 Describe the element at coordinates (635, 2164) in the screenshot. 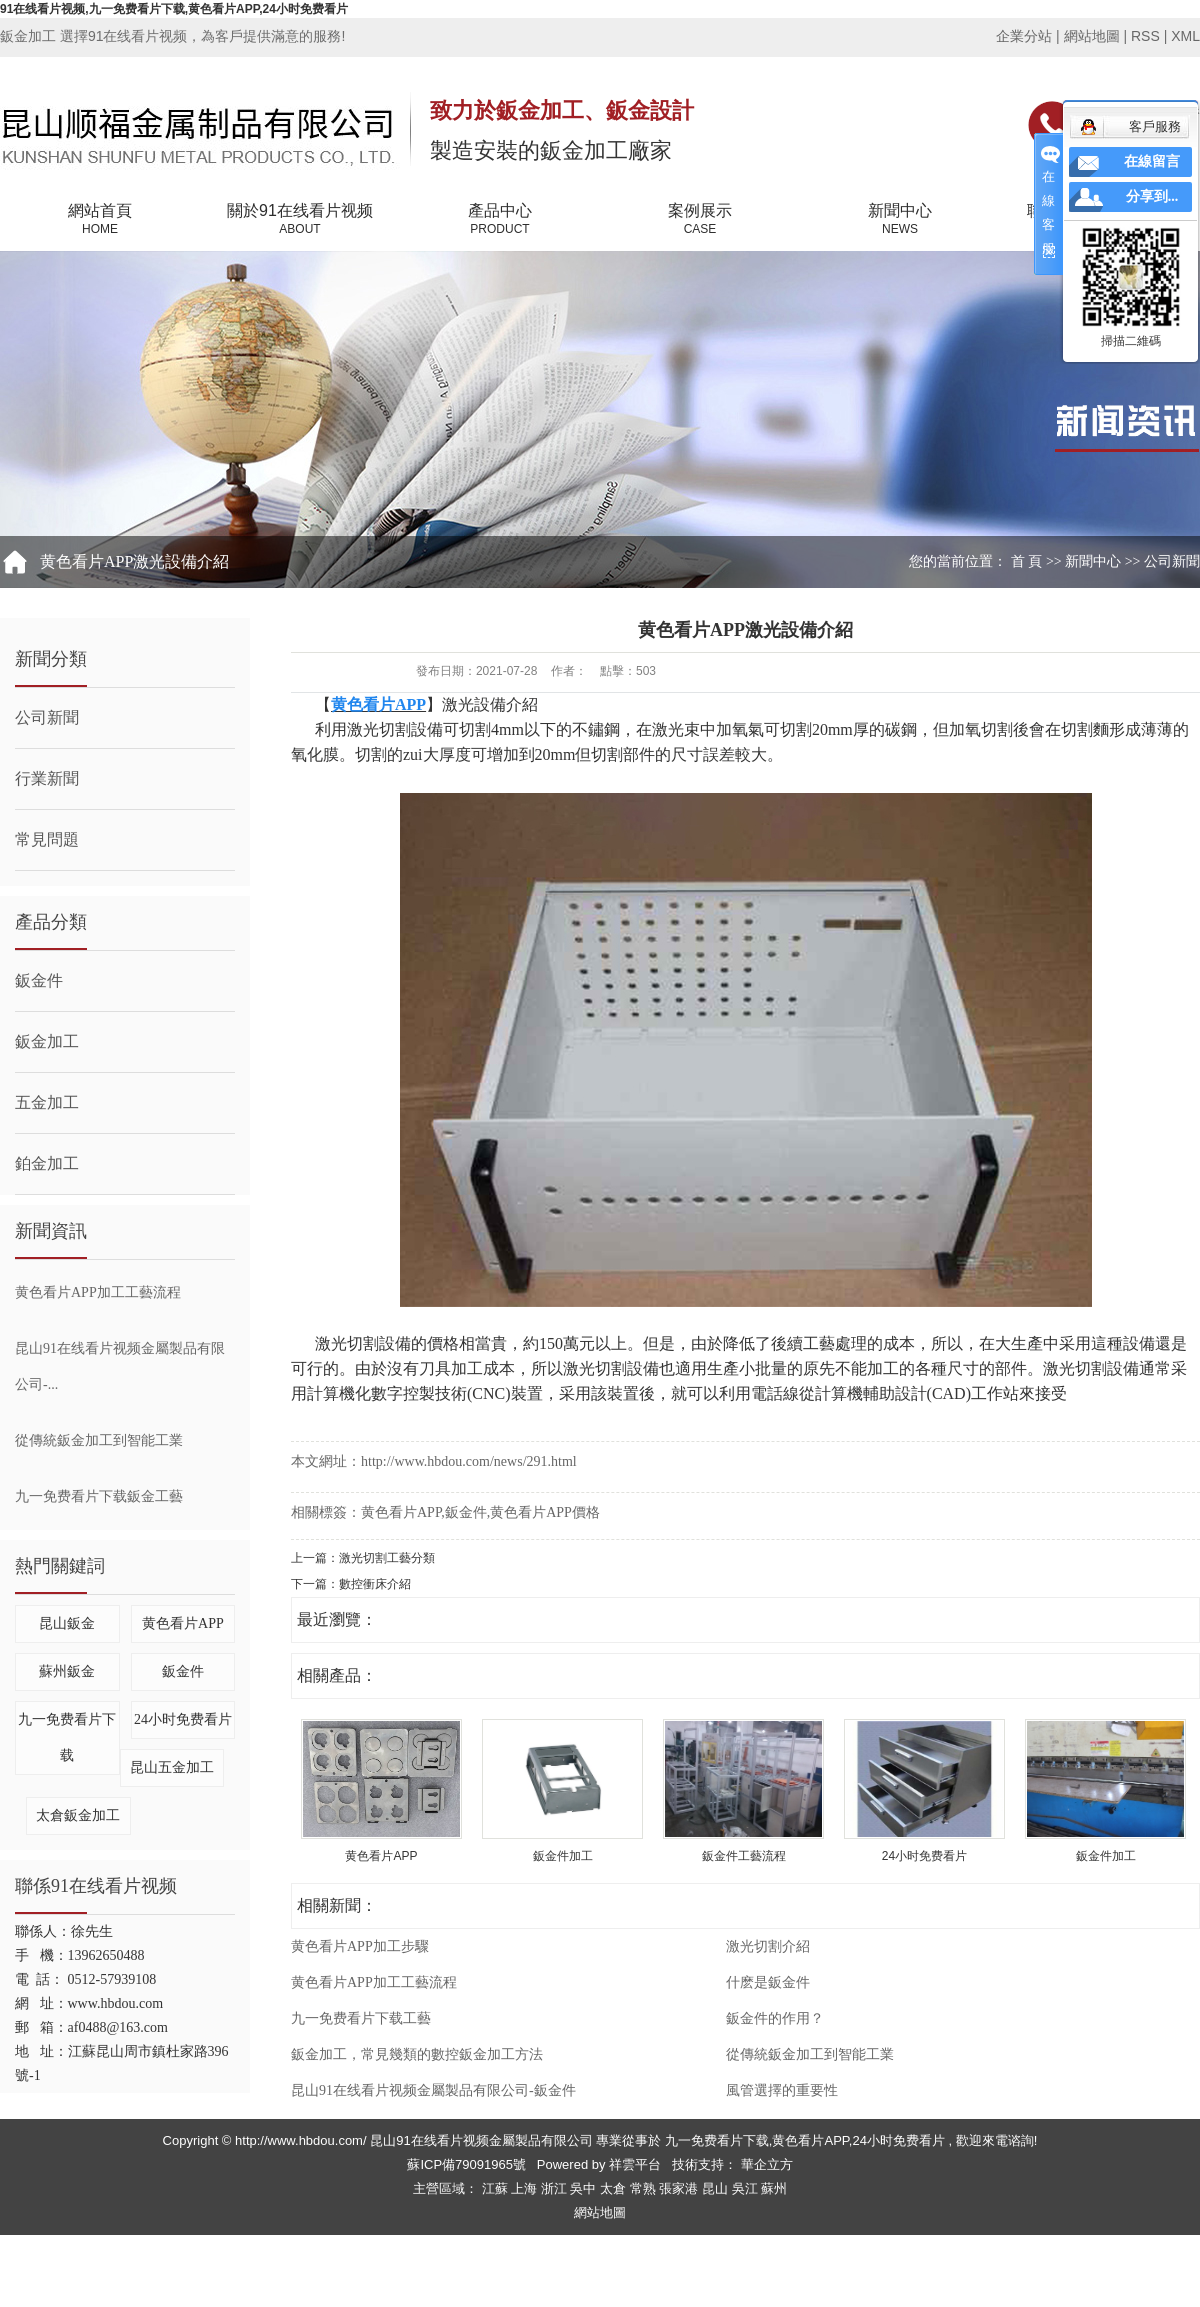

I see `祥雲平台` at that location.